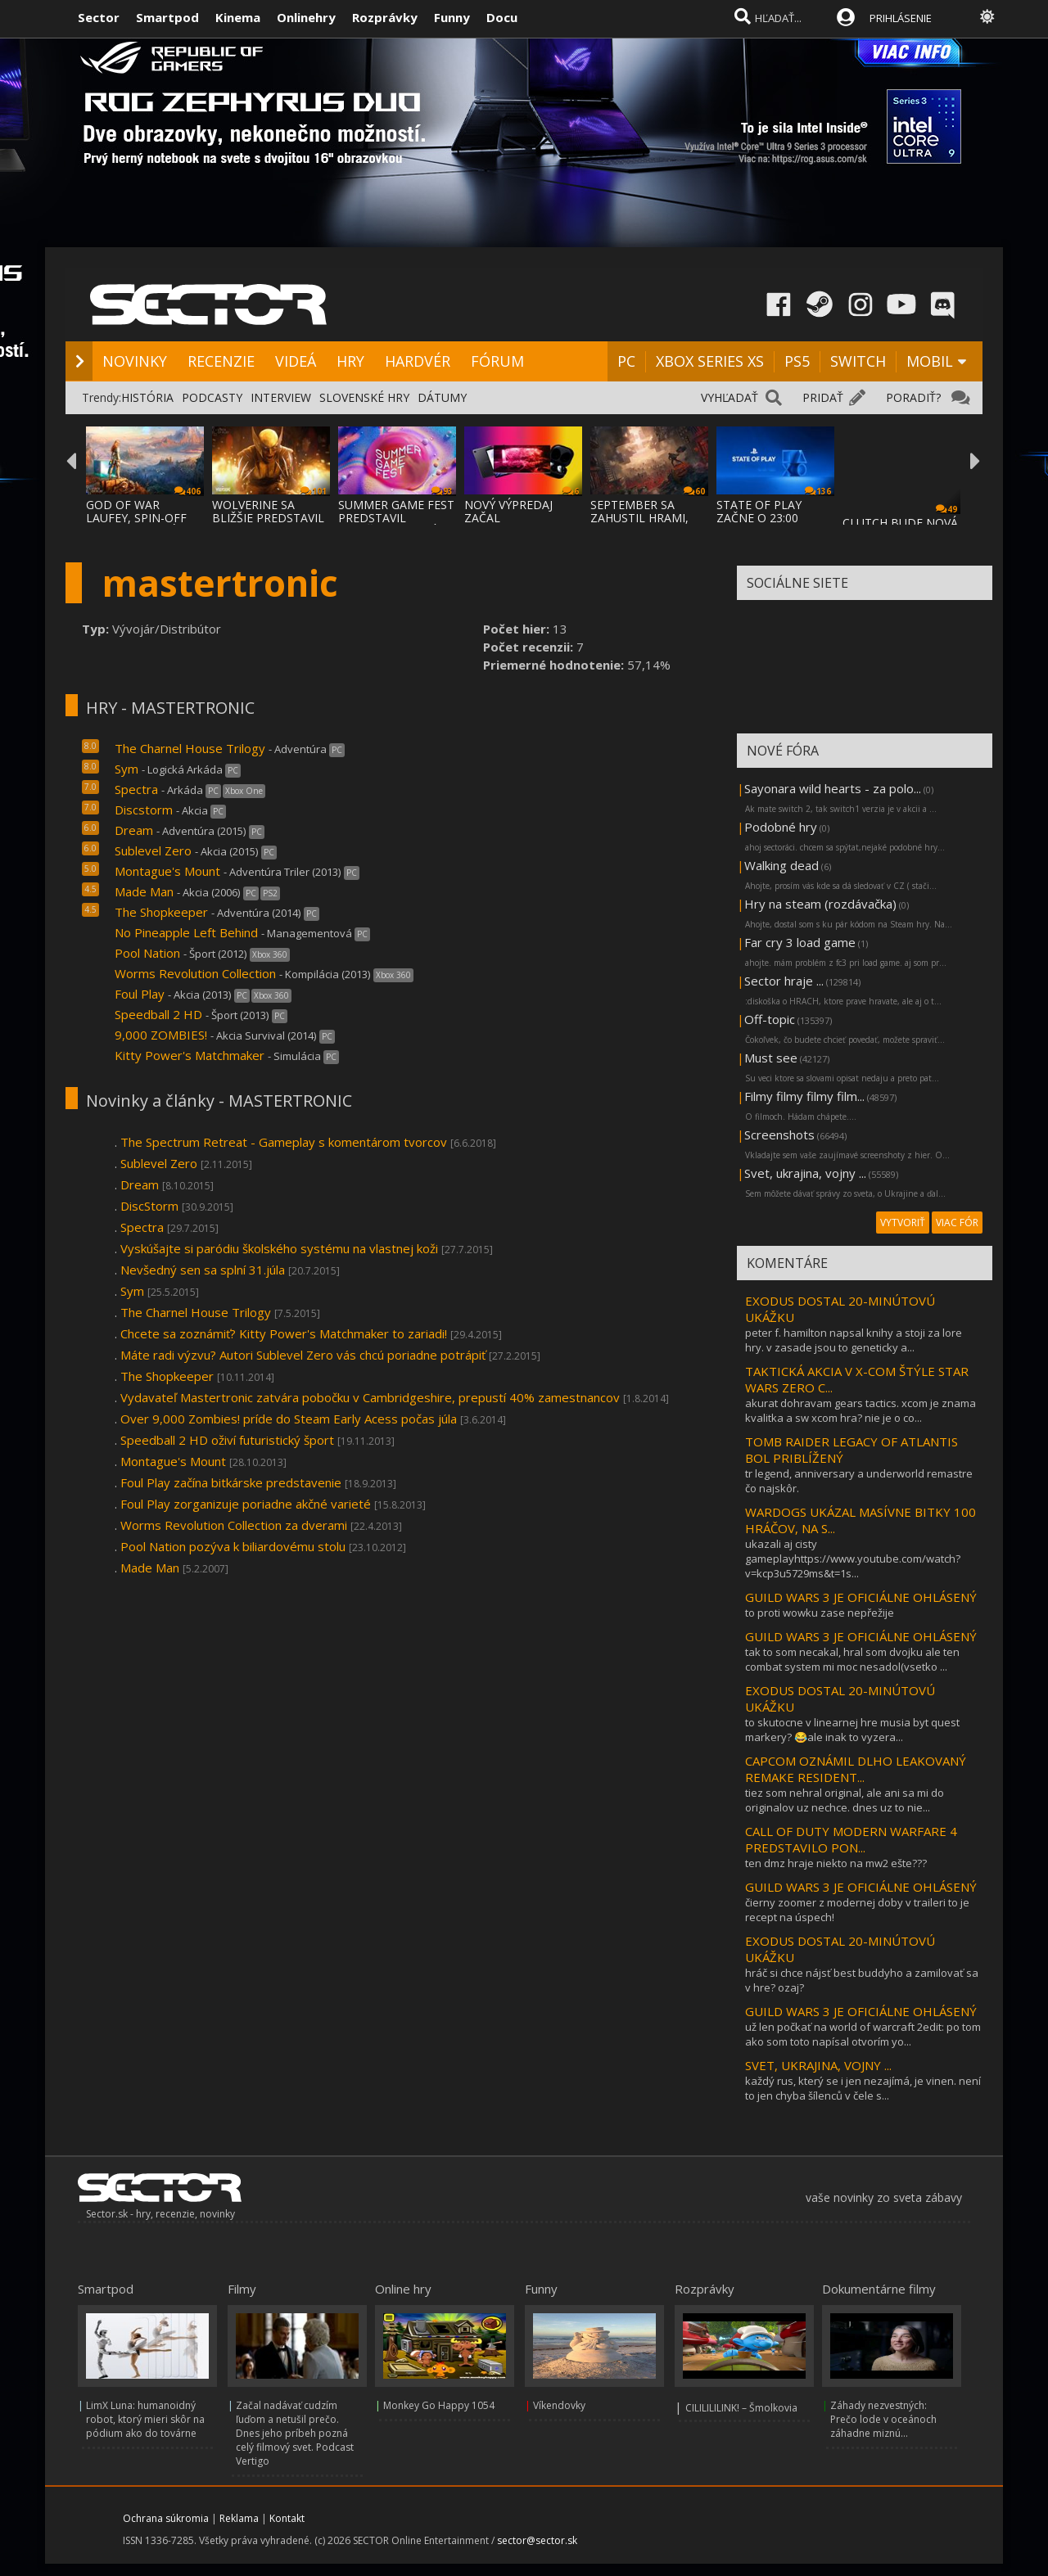 The height and width of the screenshot is (2576, 1048). I want to click on tak to som necakal, hral som dvojku ale ten combat system mi moc nesadol(vsetko ..., so click(852, 1659).